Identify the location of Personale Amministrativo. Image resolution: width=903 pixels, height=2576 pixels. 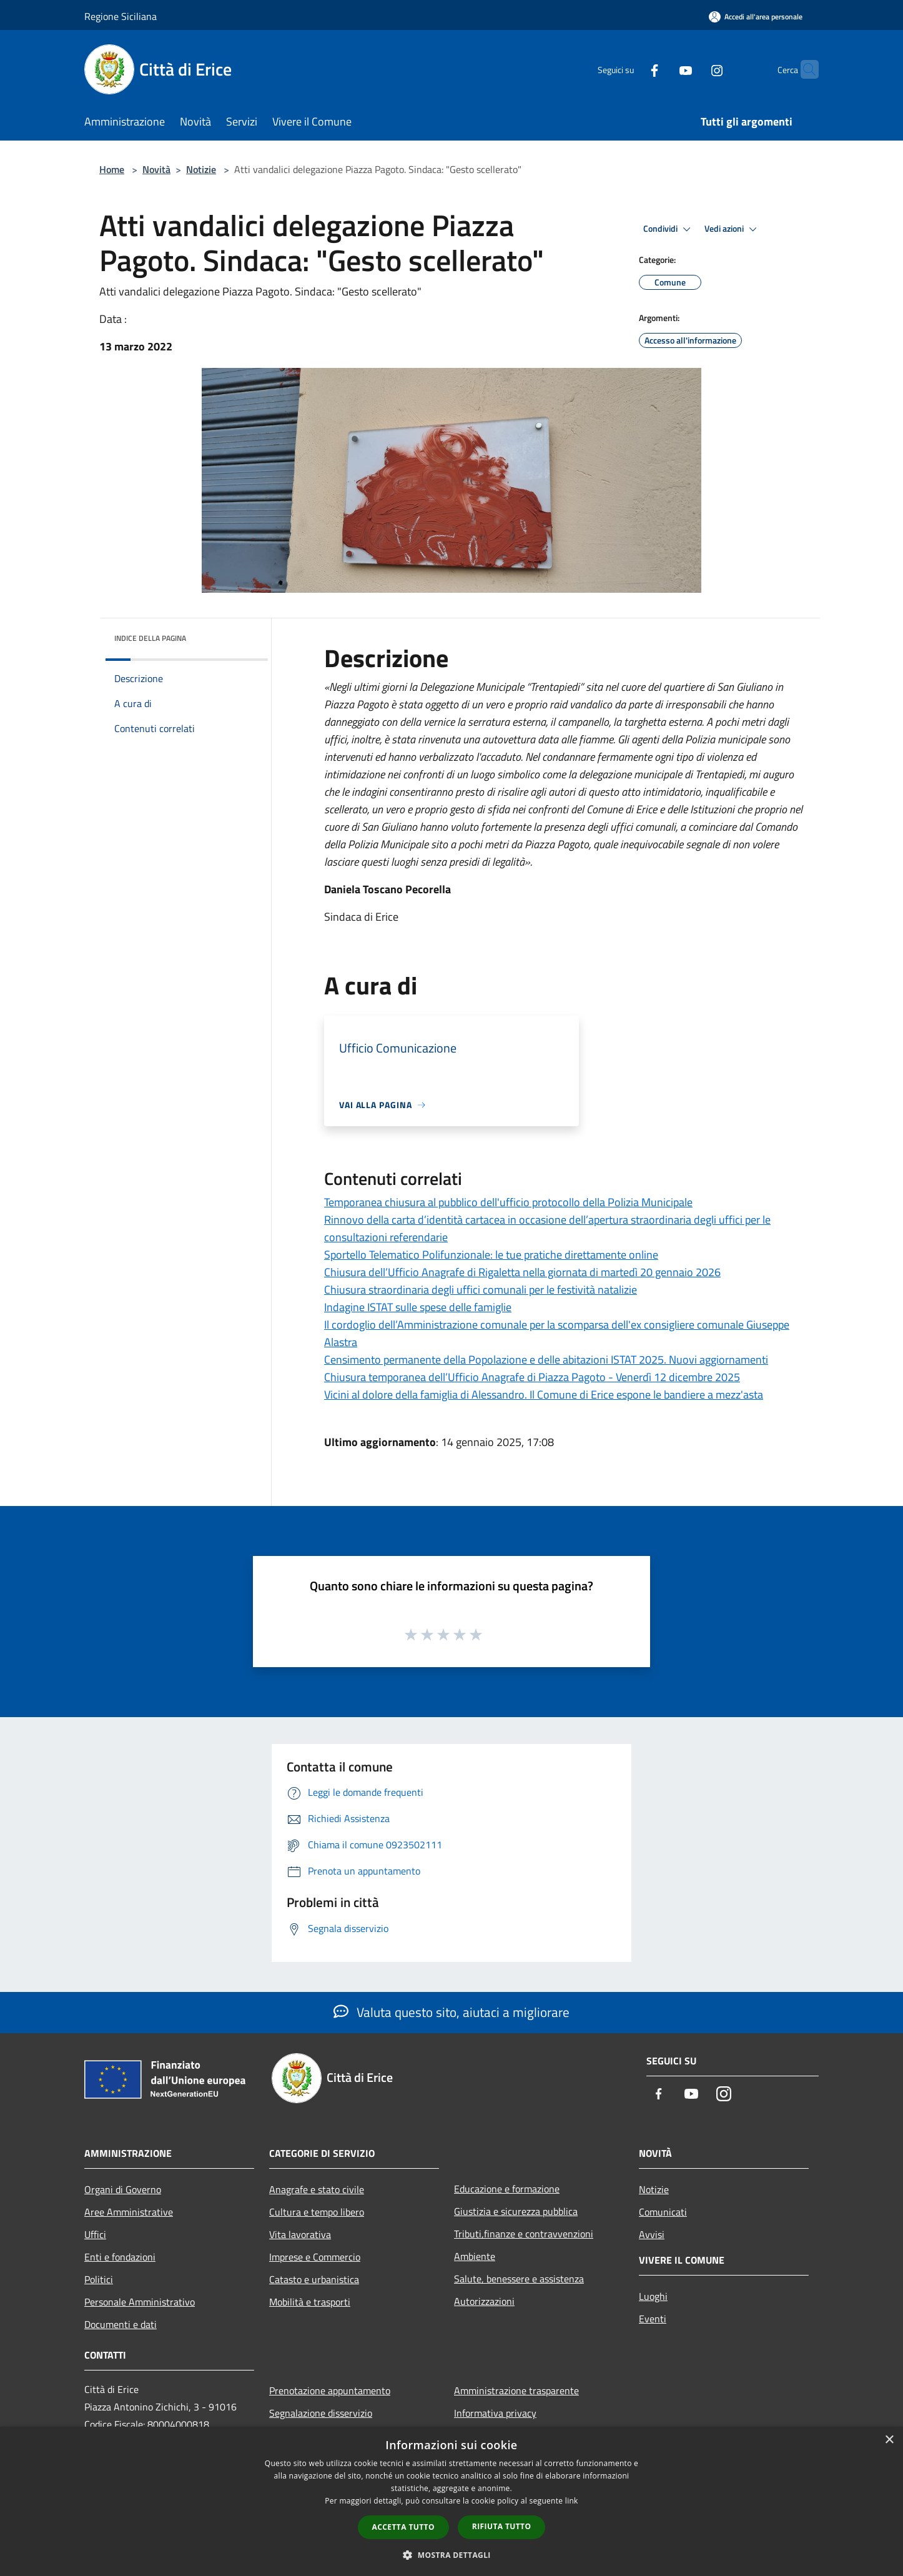
(139, 2301).